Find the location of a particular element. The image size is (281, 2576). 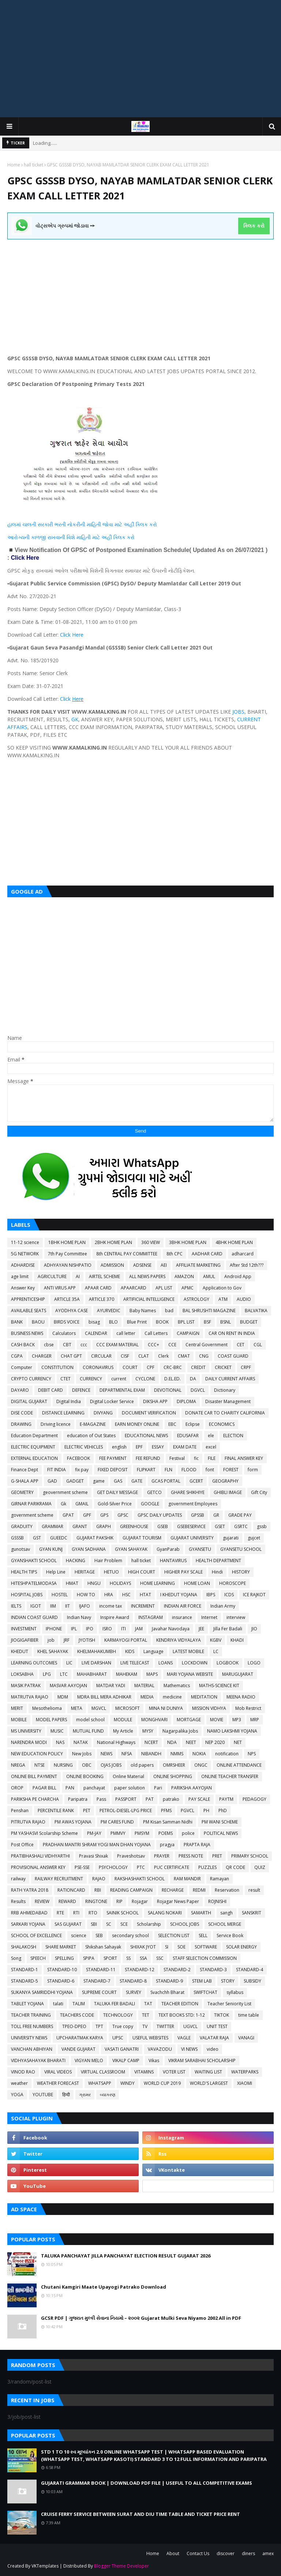

NREGA is located at coordinates (18, 1765).